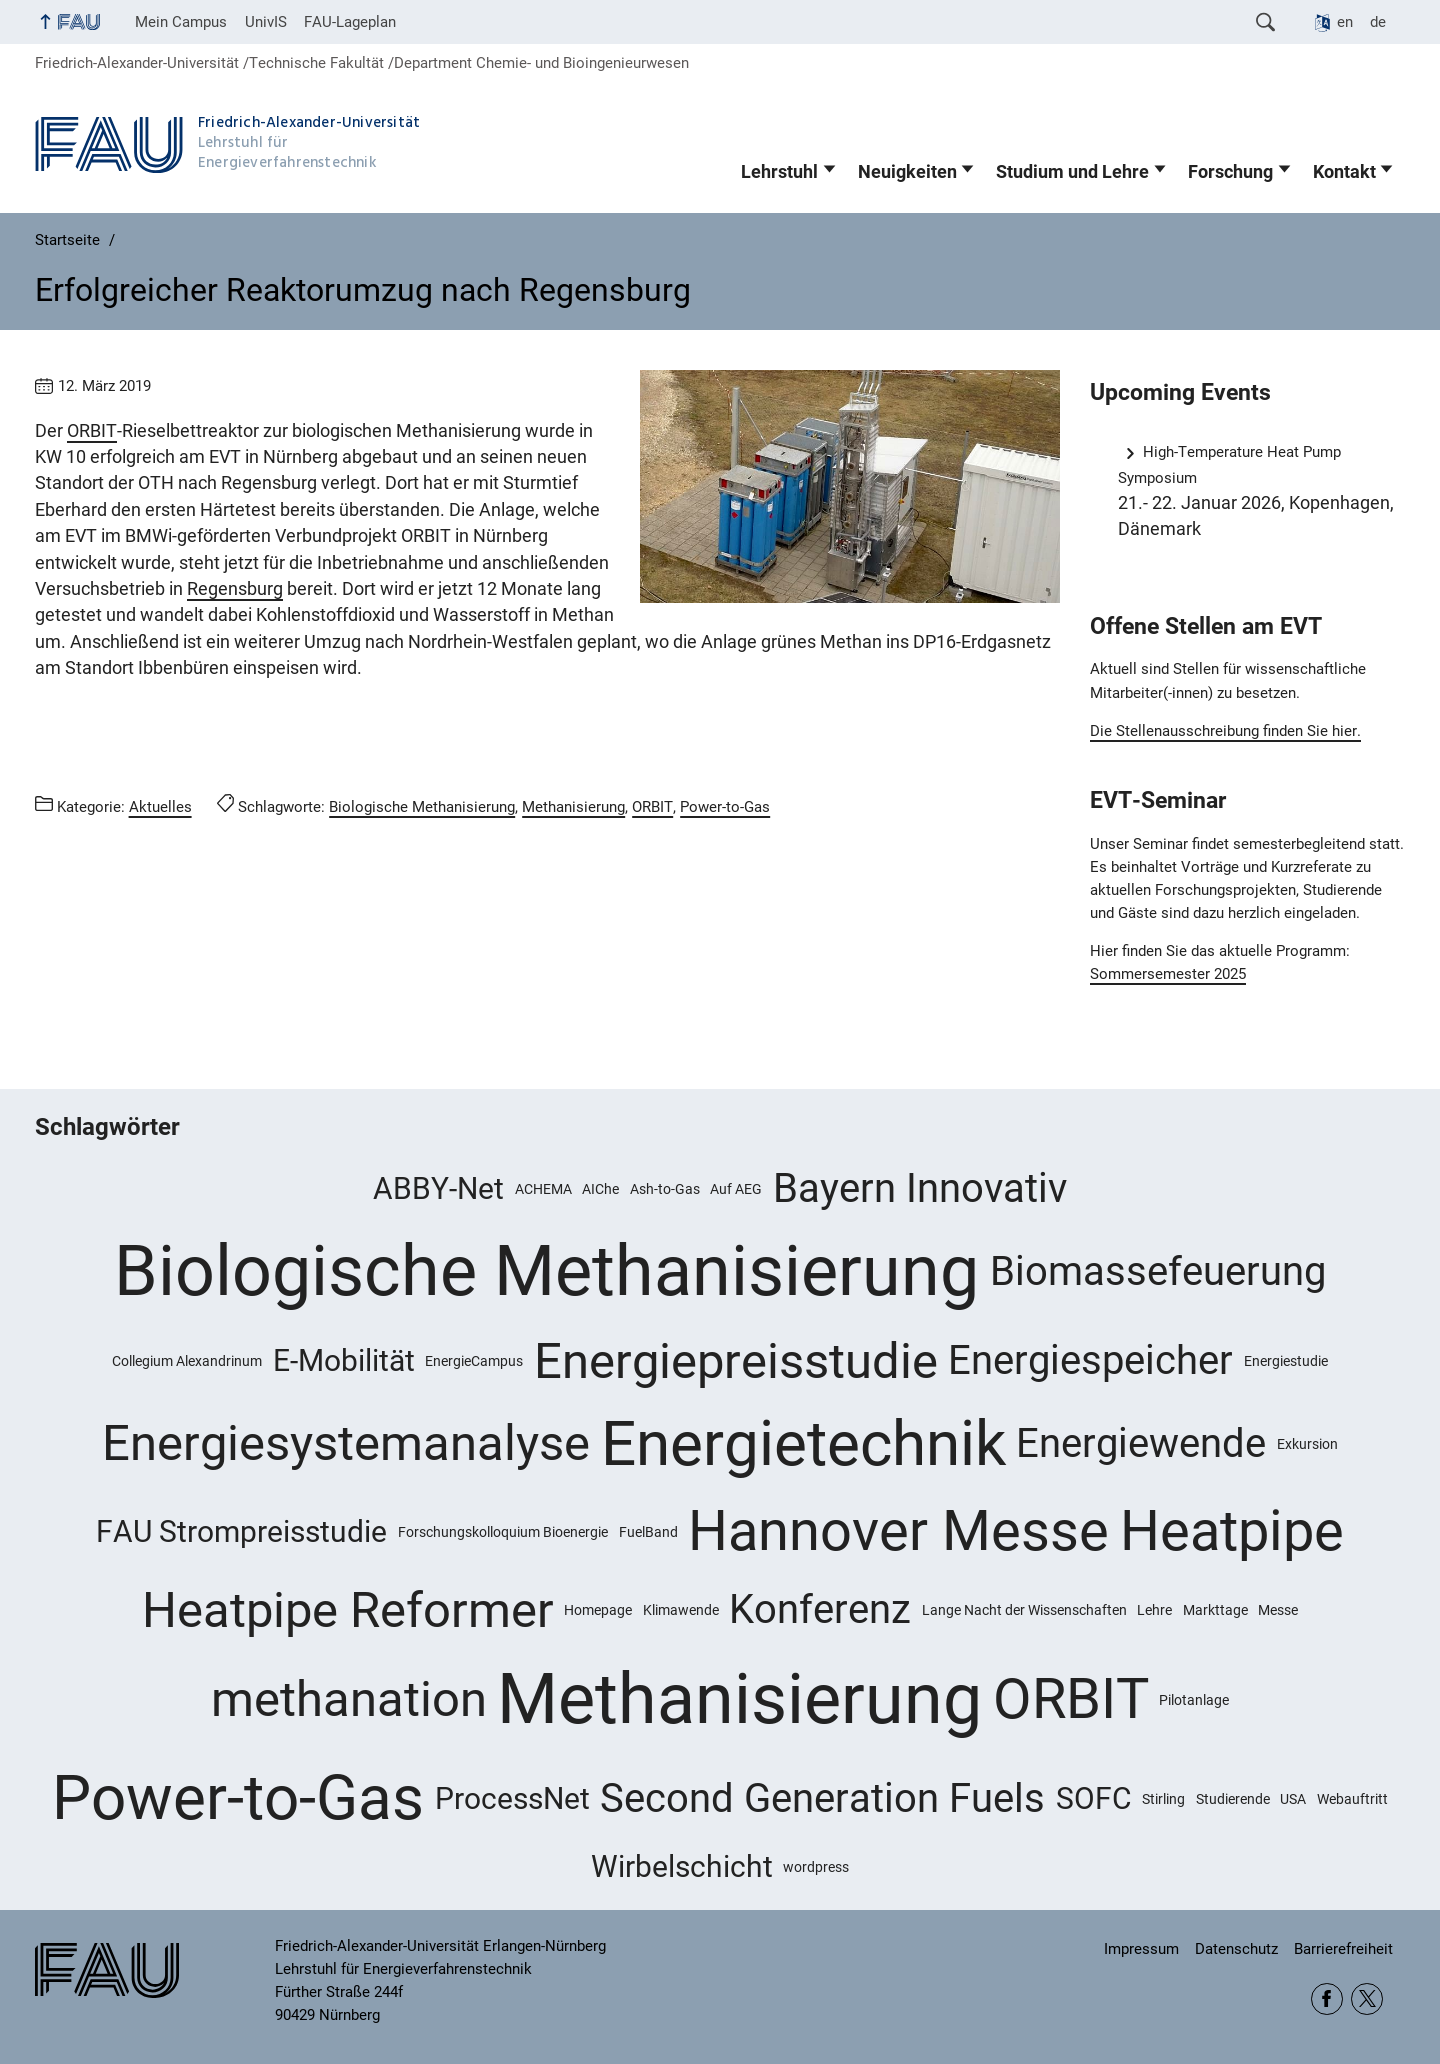  Describe the element at coordinates (160, 807) in the screenshot. I see `Aktuelles [Beiträge aus der Kategorie Aktuelles aufrufen]` at that location.